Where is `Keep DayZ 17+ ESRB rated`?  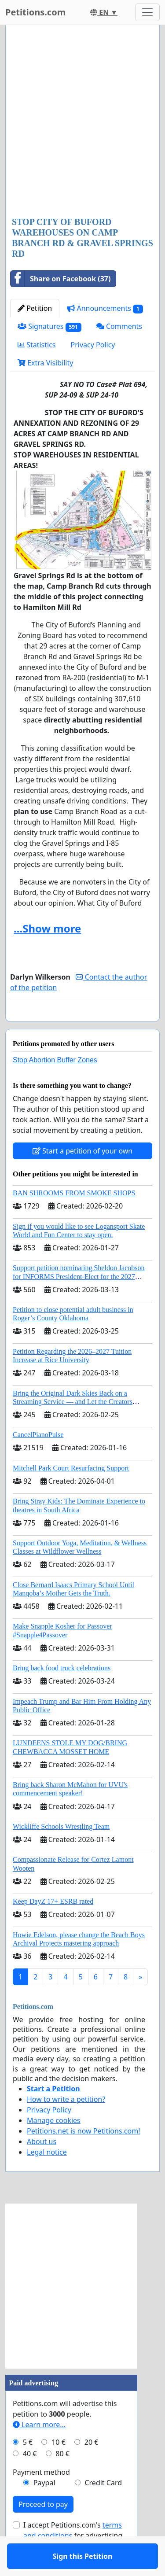
Keep DayZ 17+ ESRB rated is located at coordinates (53, 1927).